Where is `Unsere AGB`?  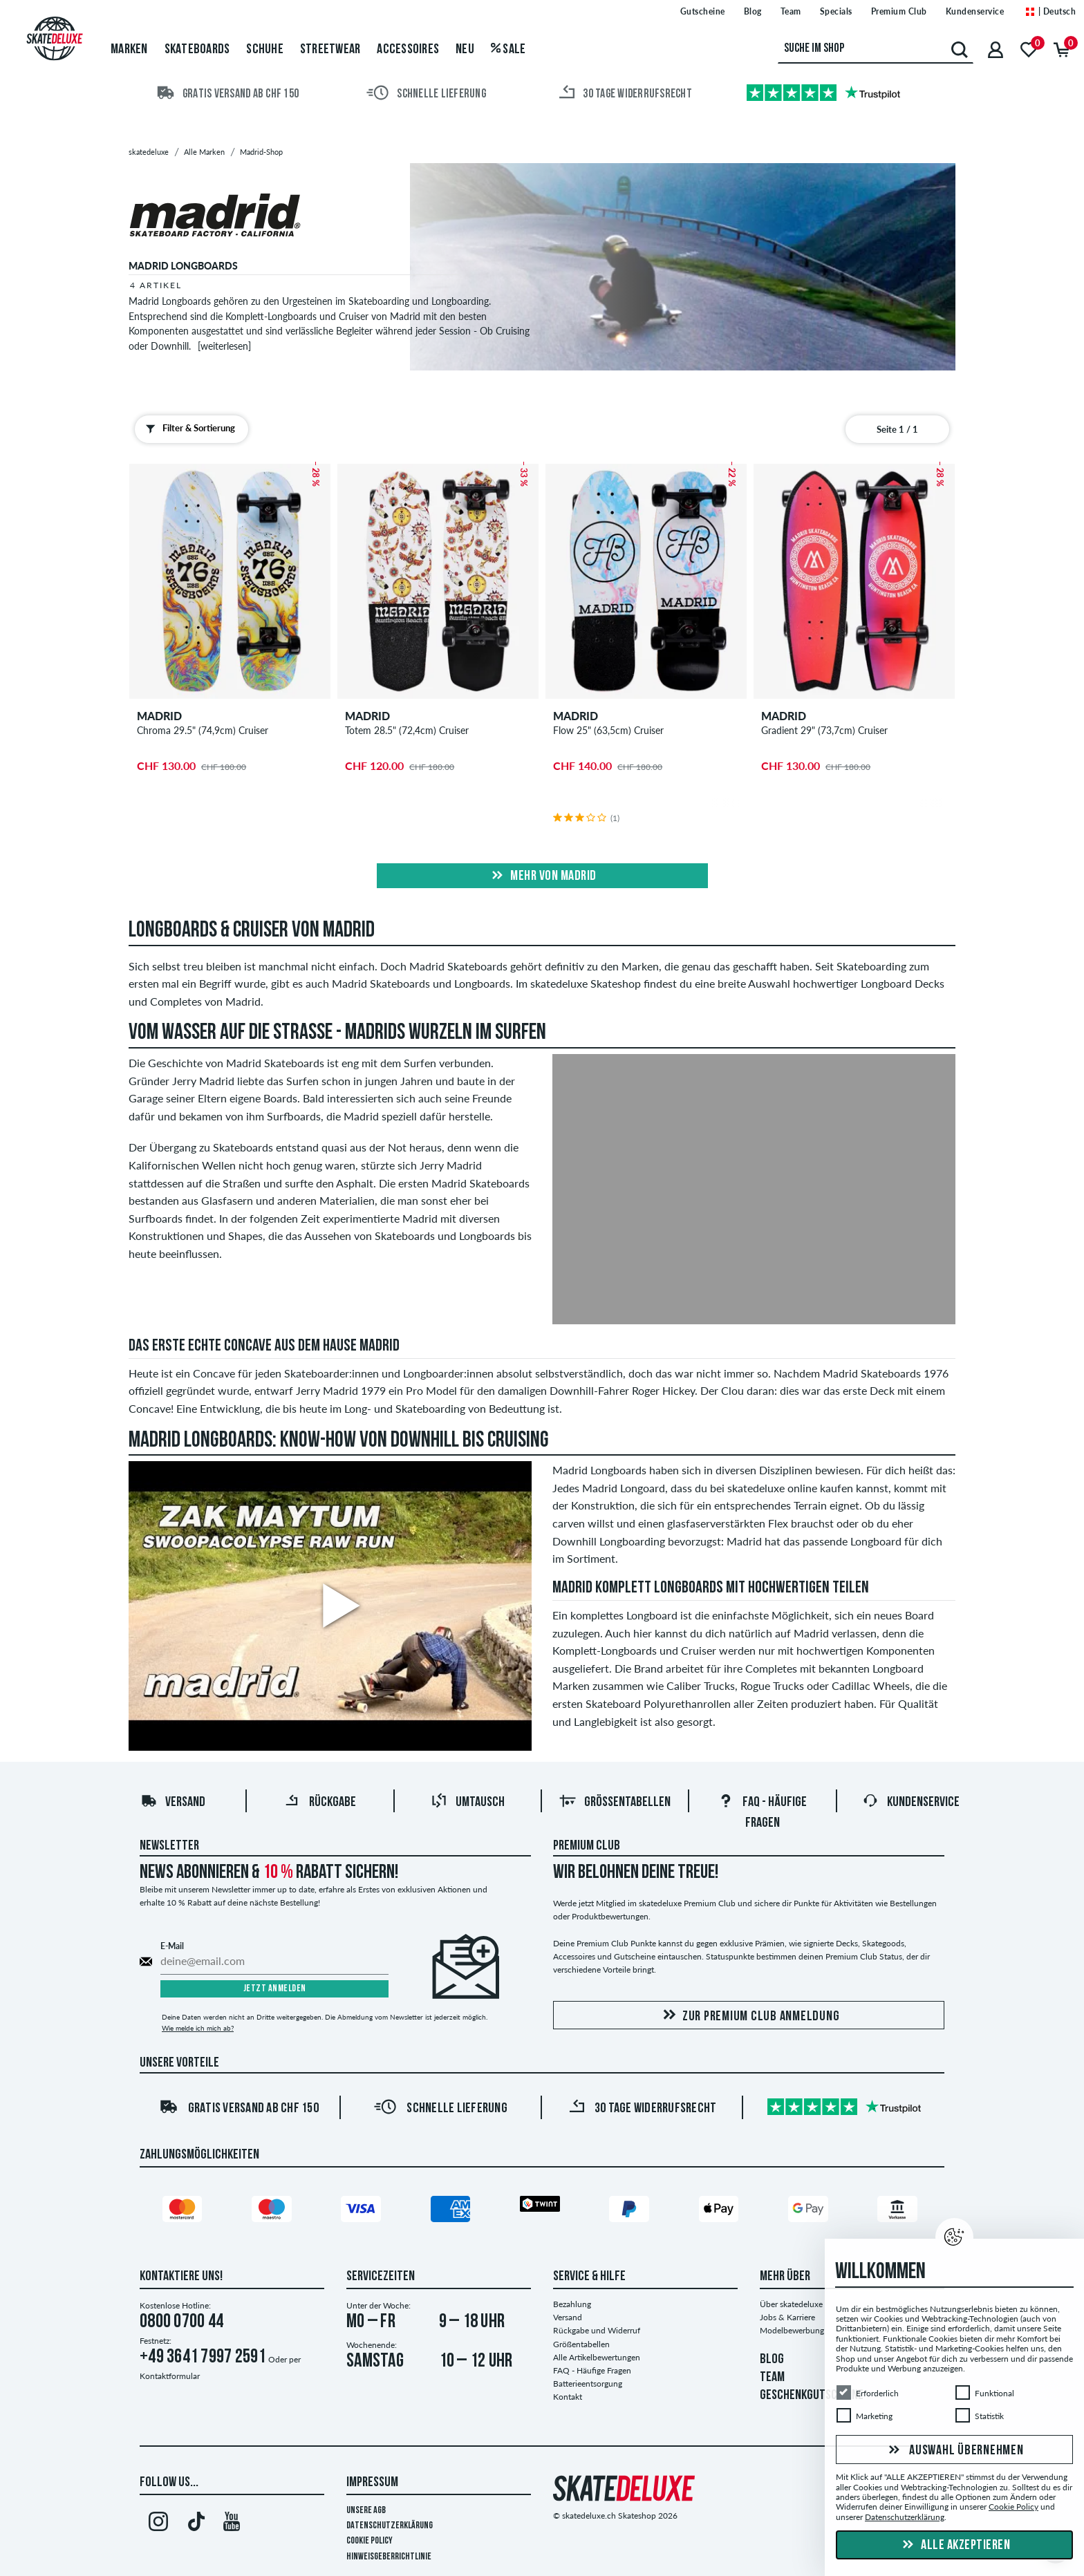
Unsere AGB is located at coordinates (366, 2511).